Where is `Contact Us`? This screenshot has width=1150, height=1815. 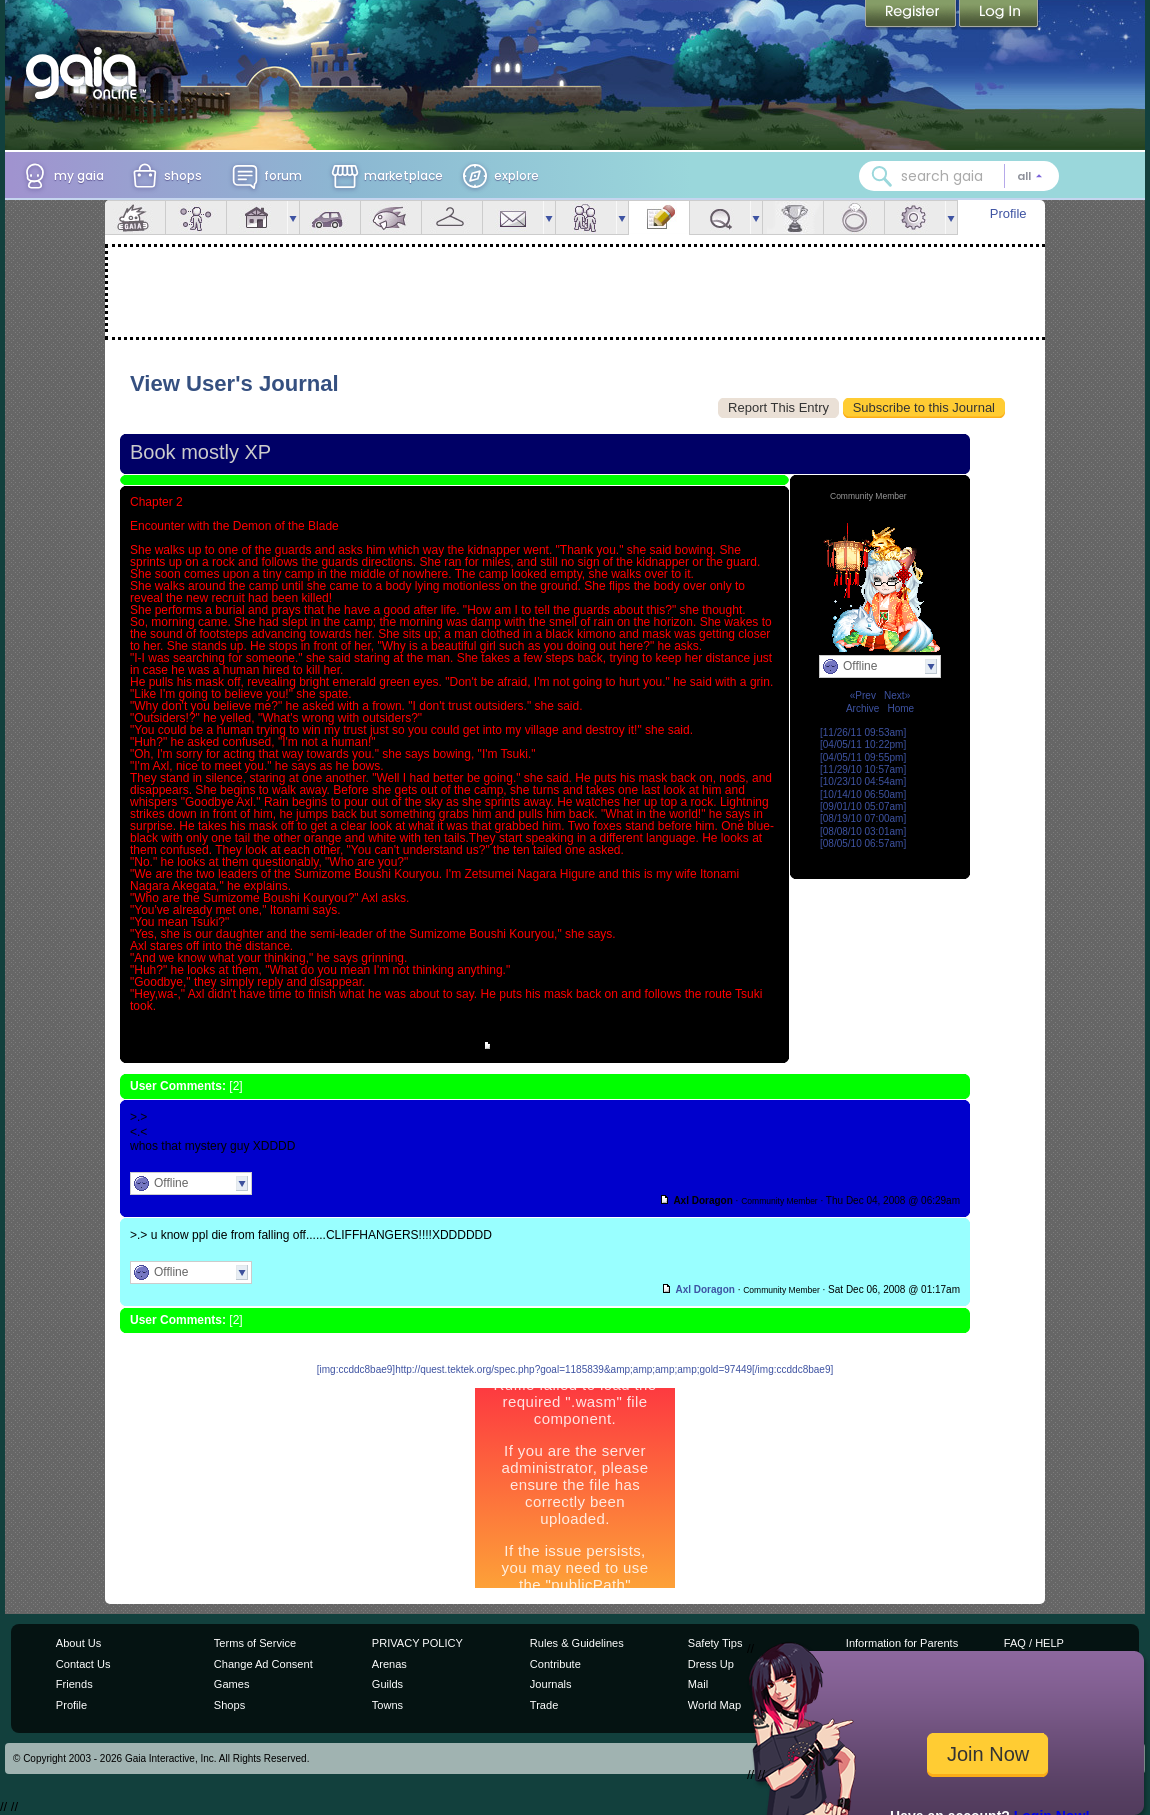 Contact Us is located at coordinates (83, 1664).